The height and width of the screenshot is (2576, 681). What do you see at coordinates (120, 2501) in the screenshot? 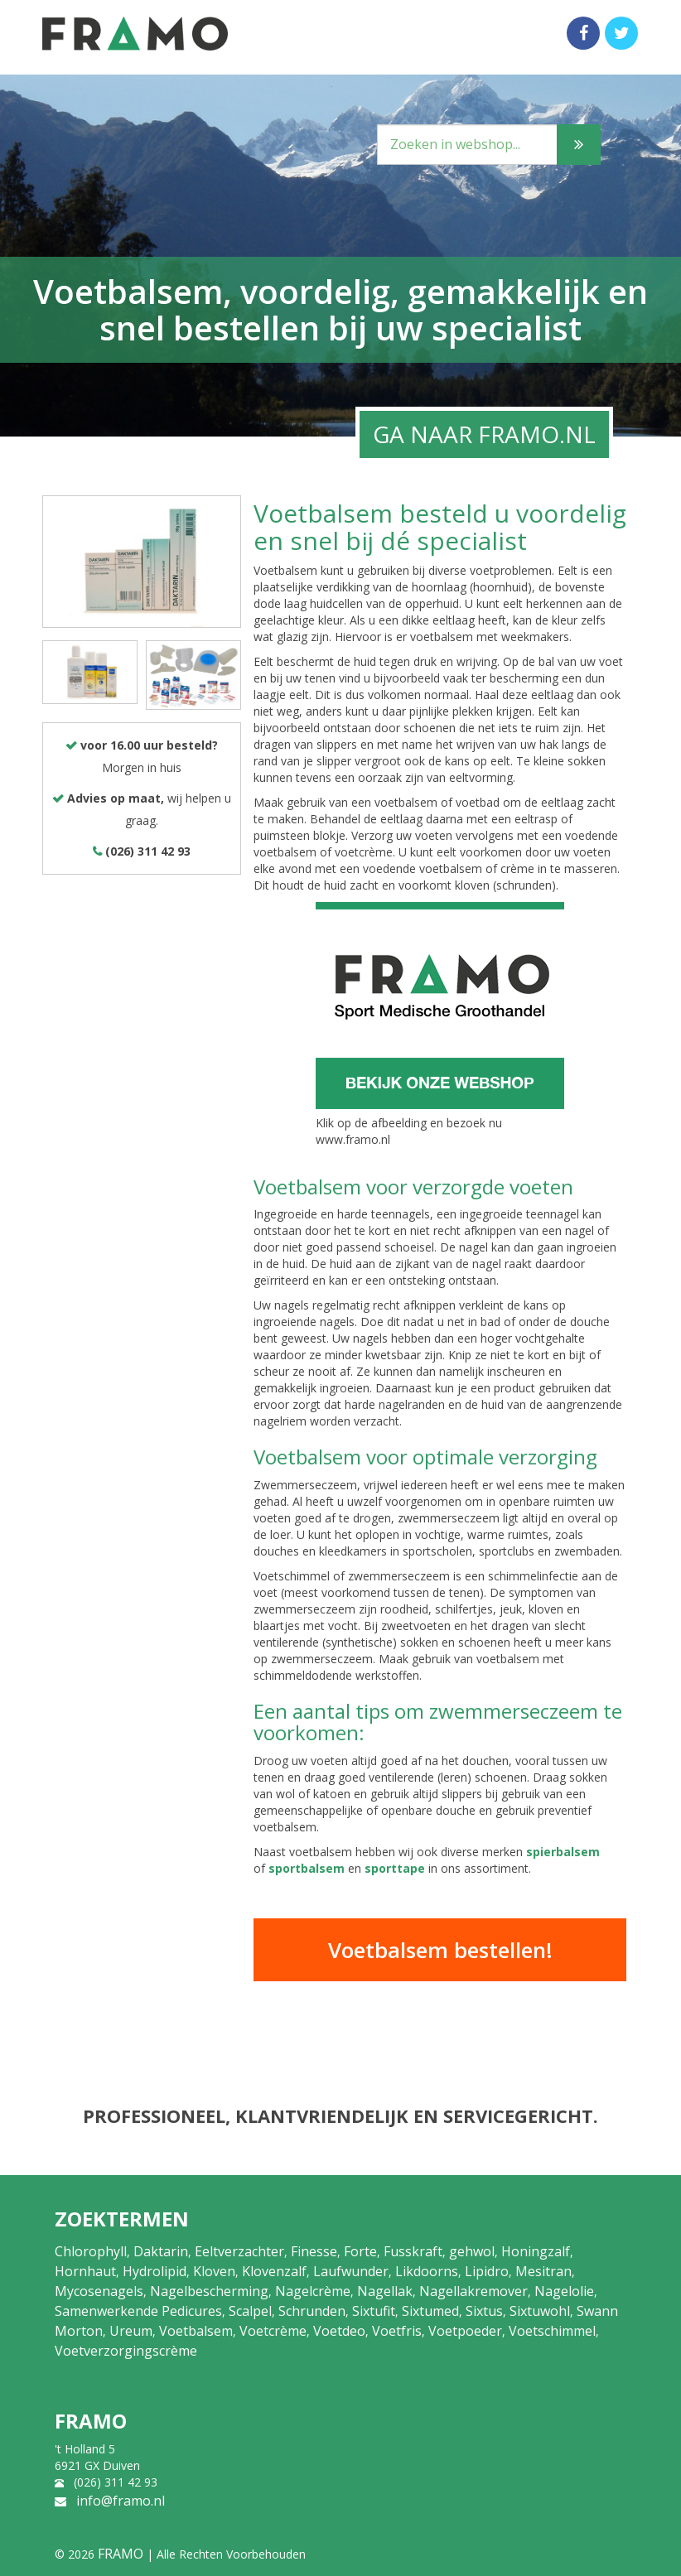
I see `info@framo.nl` at bounding box center [120, 2501].